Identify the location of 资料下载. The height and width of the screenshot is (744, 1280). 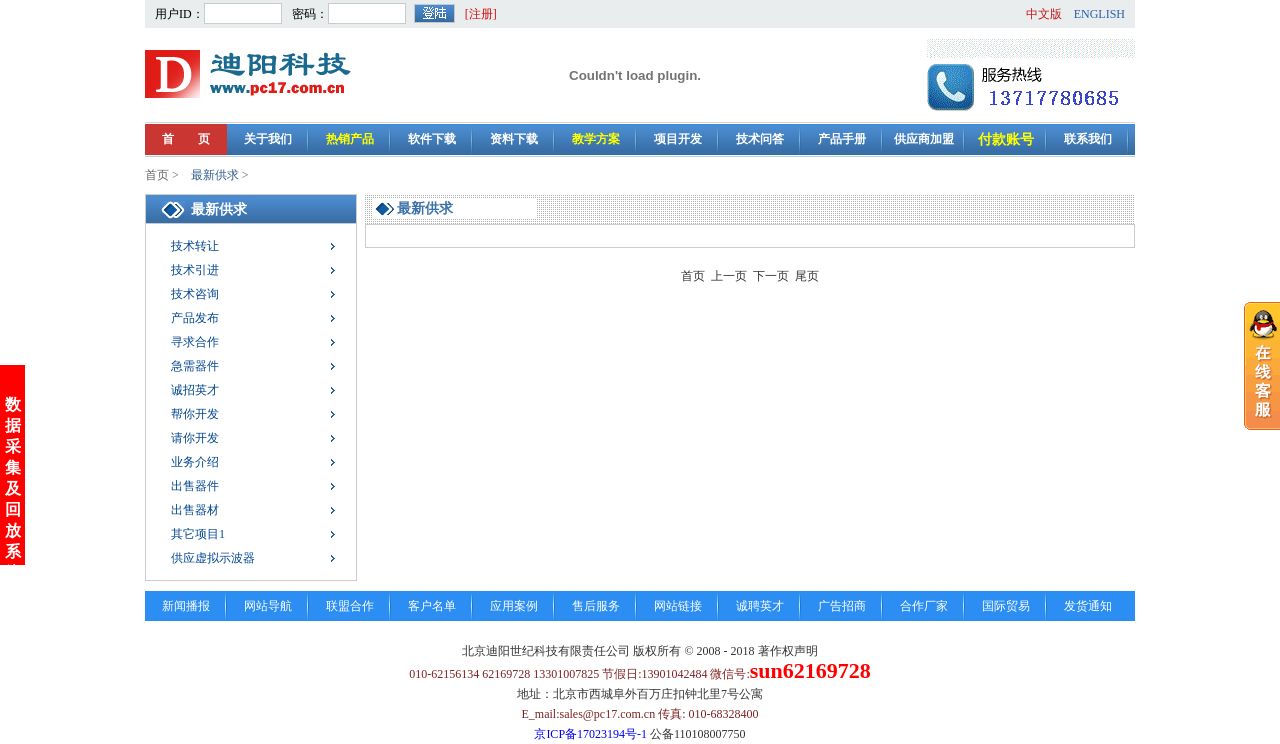
(514, 139).